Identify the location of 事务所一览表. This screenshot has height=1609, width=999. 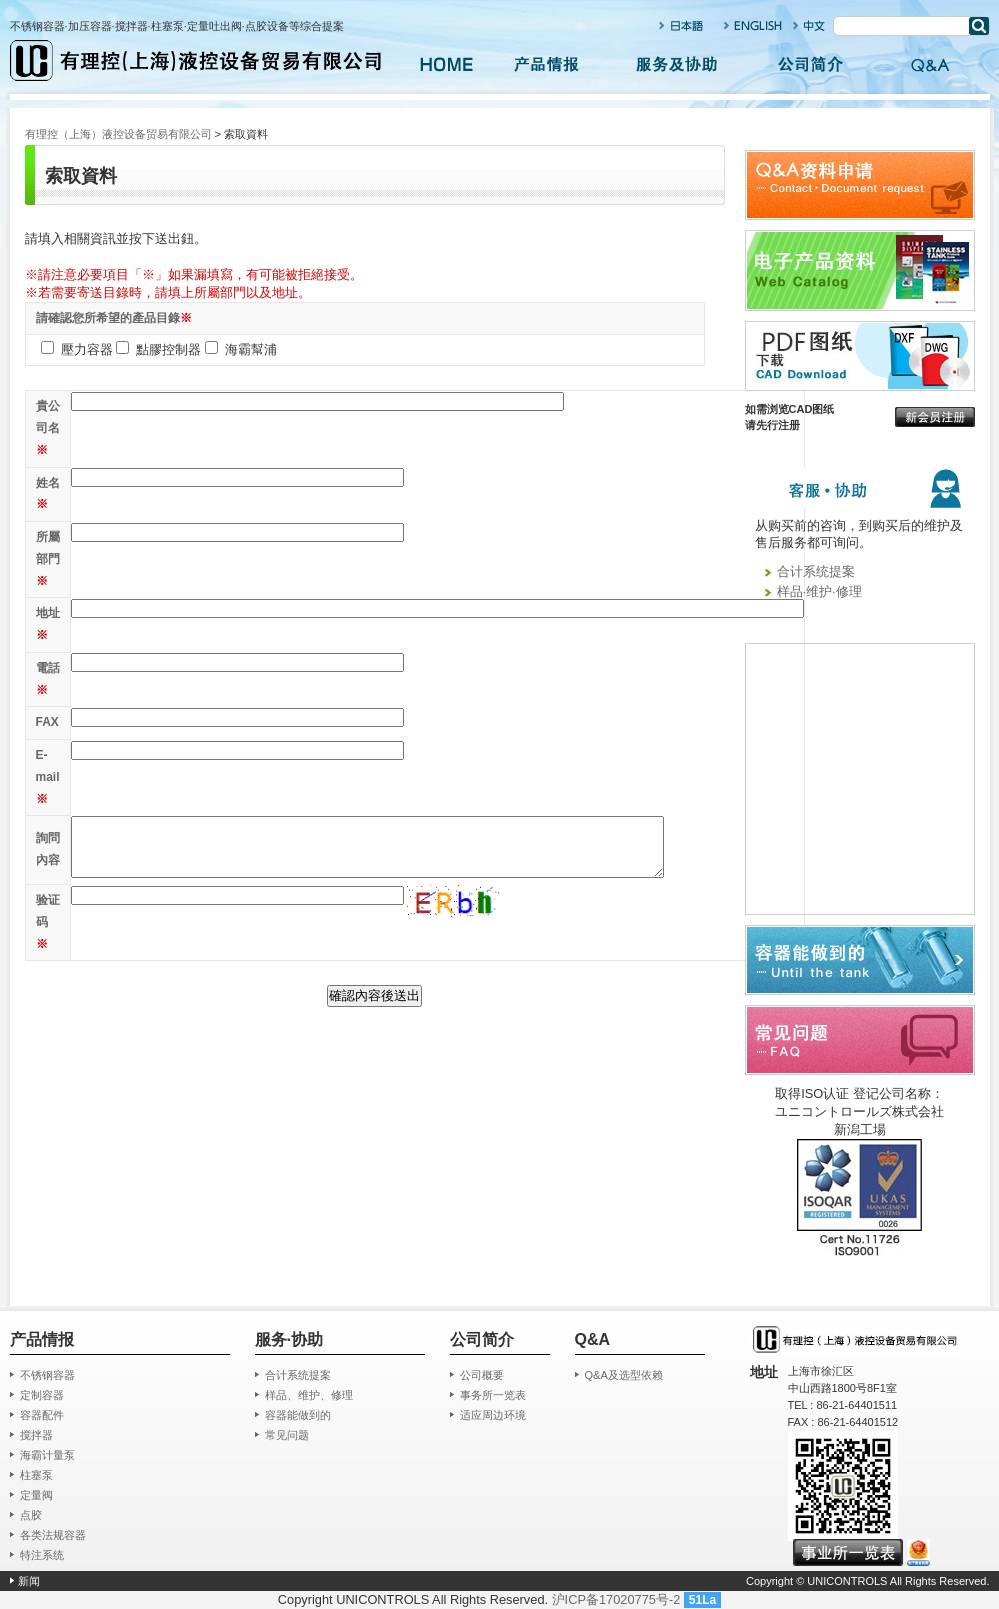
(493, 1395).